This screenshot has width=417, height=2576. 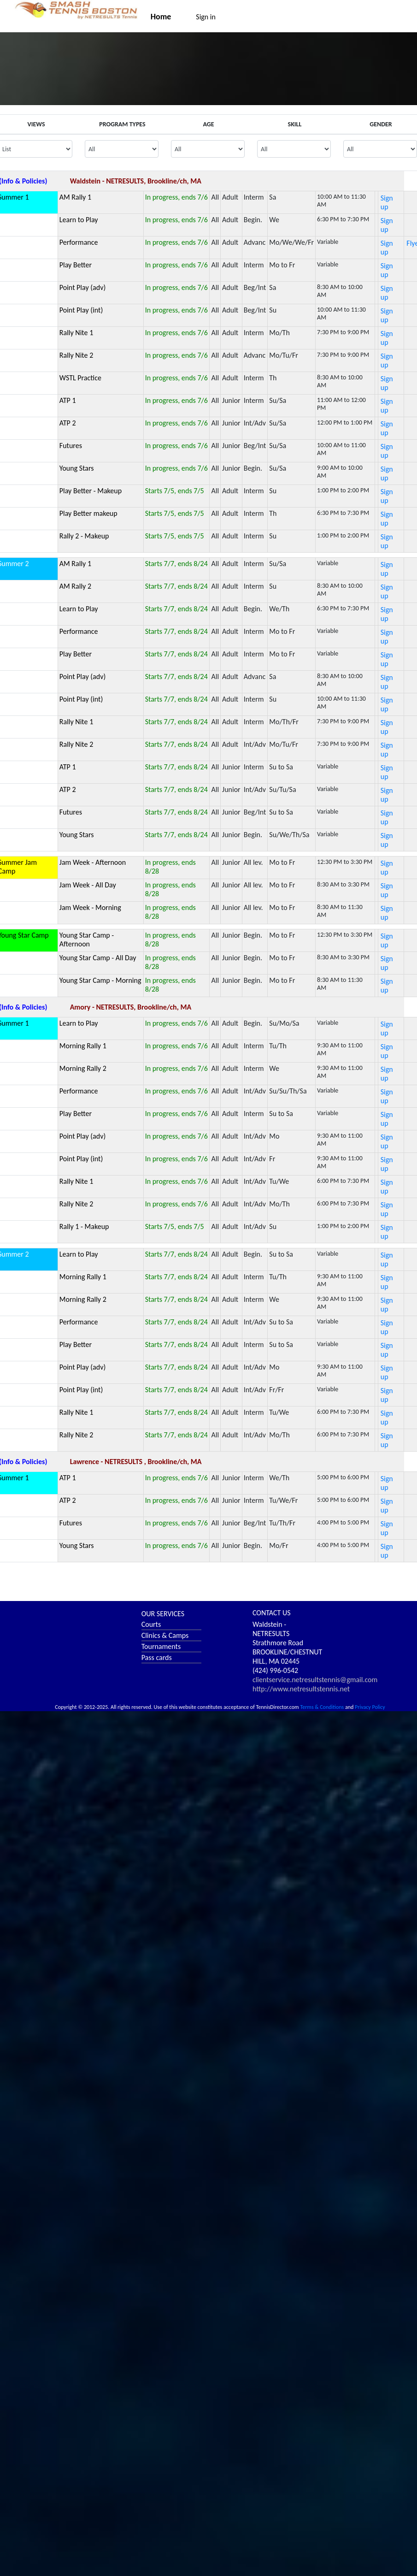 What do you see at coordinates (80, 377) in the screenshot?
I see `WSTL Practice` at bounding box center [80, 377].